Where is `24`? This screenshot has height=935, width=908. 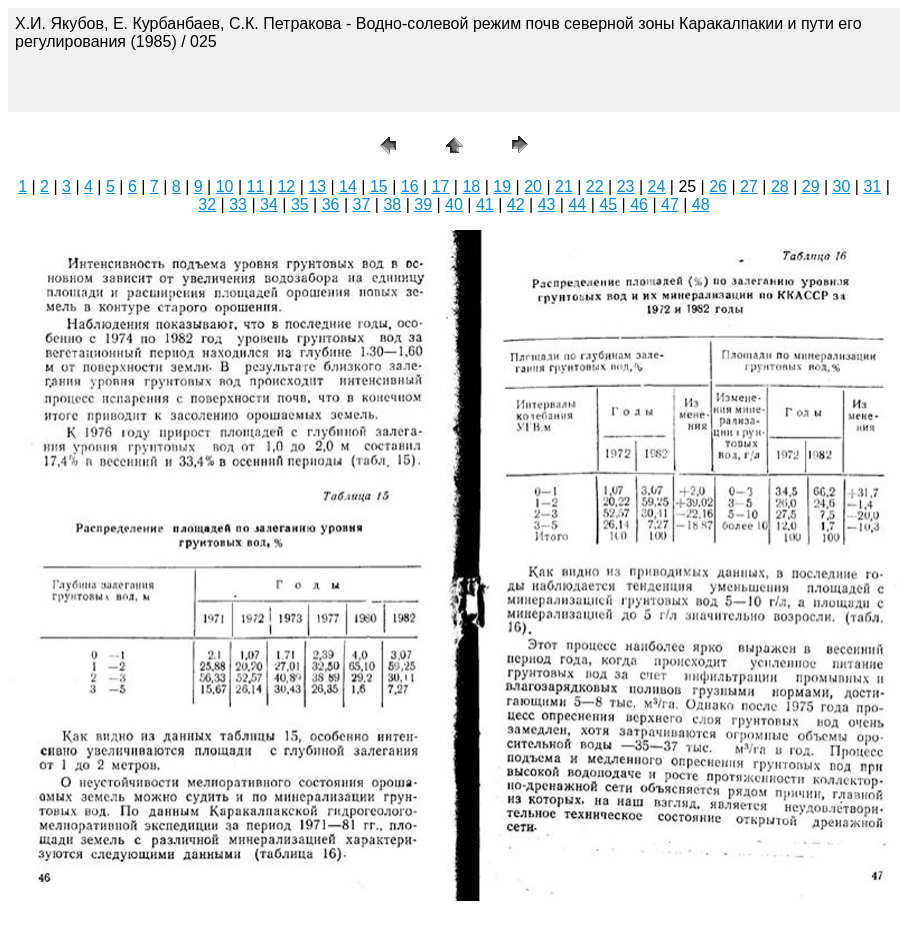
24 is located at coordinates (657, 186).